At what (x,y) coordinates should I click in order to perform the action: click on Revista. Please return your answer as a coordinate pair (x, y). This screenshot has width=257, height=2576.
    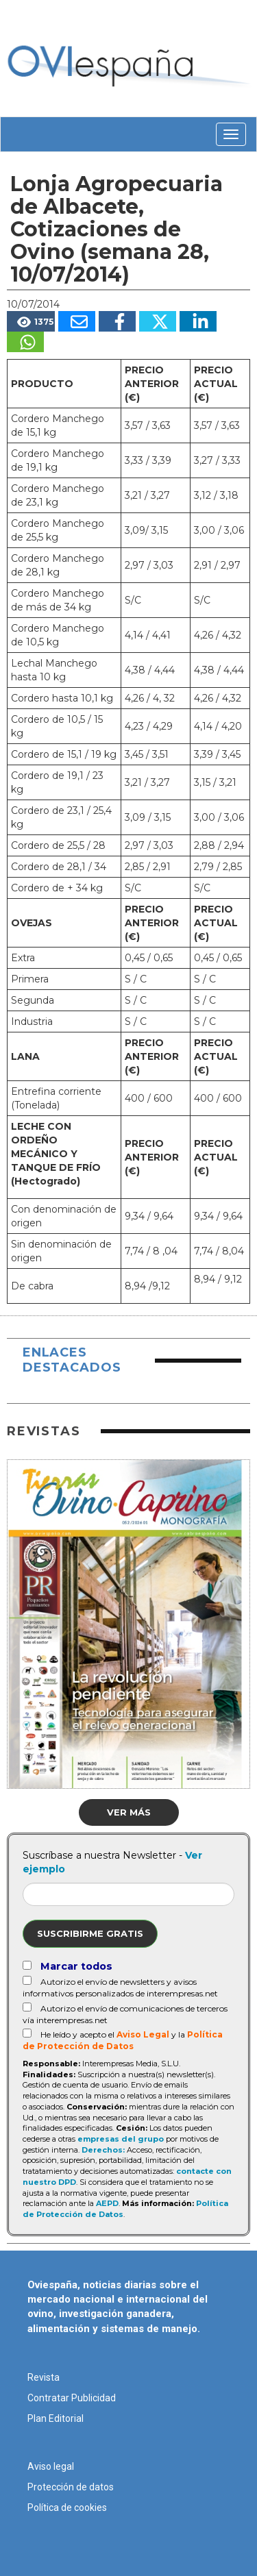
    Looking at the image, I should click on (43, 2377).